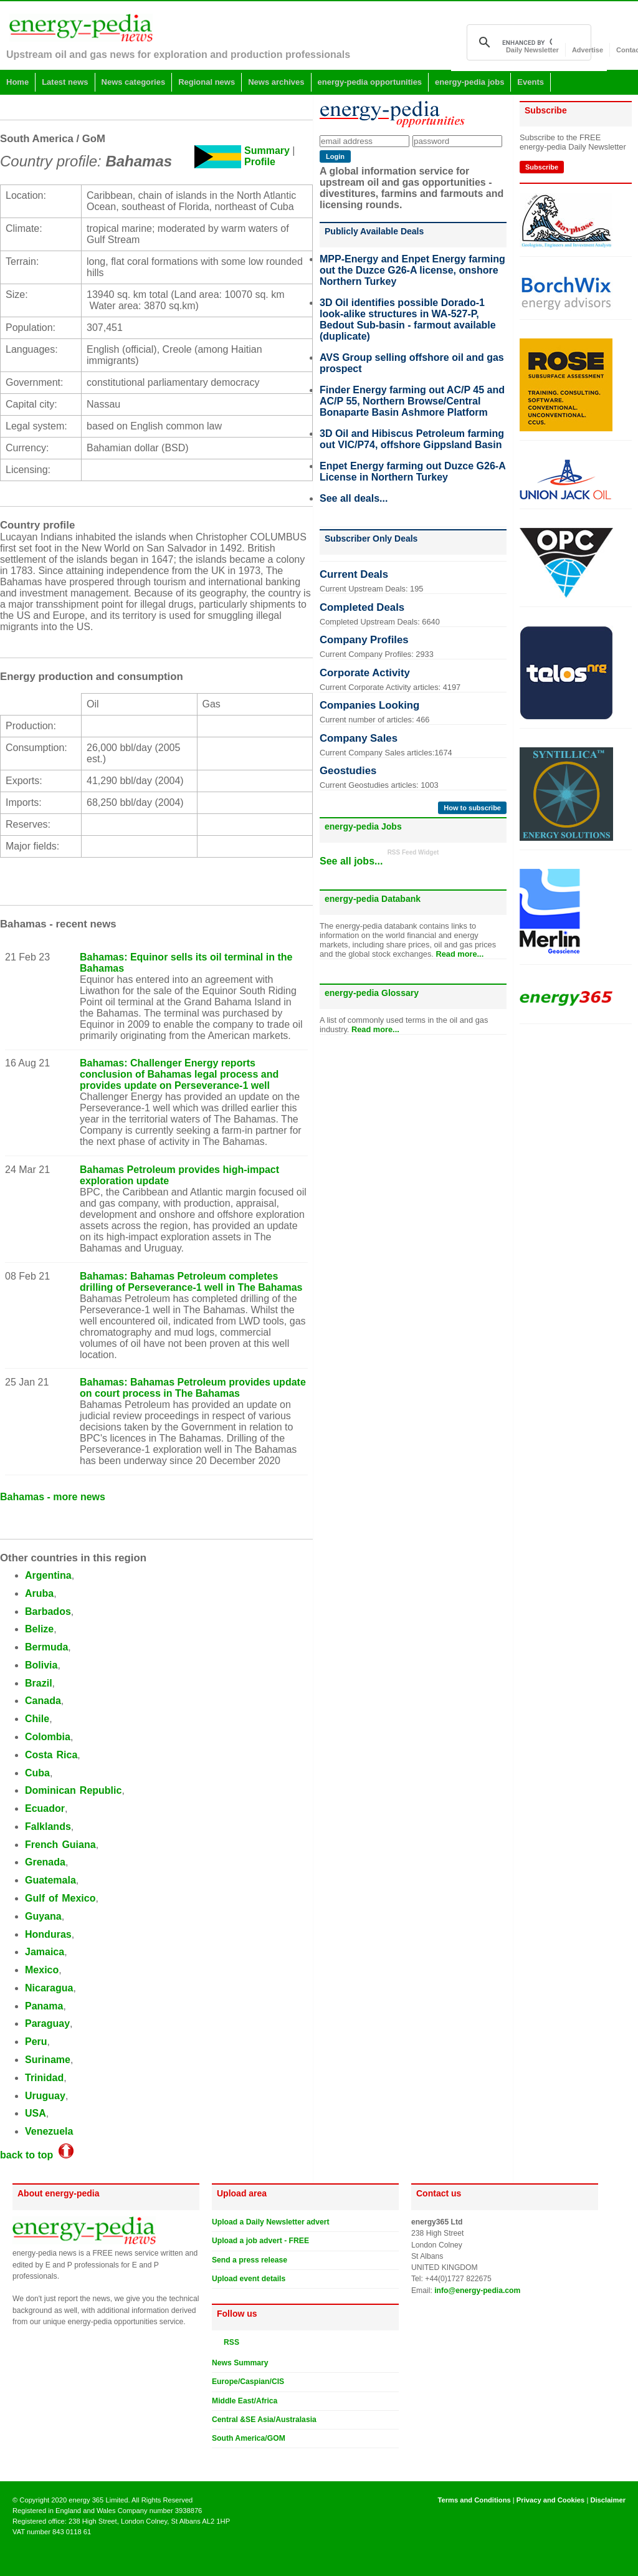  Describe the element at coordinates (459, 954) in the screenshot. I see `Read more...` at that location.